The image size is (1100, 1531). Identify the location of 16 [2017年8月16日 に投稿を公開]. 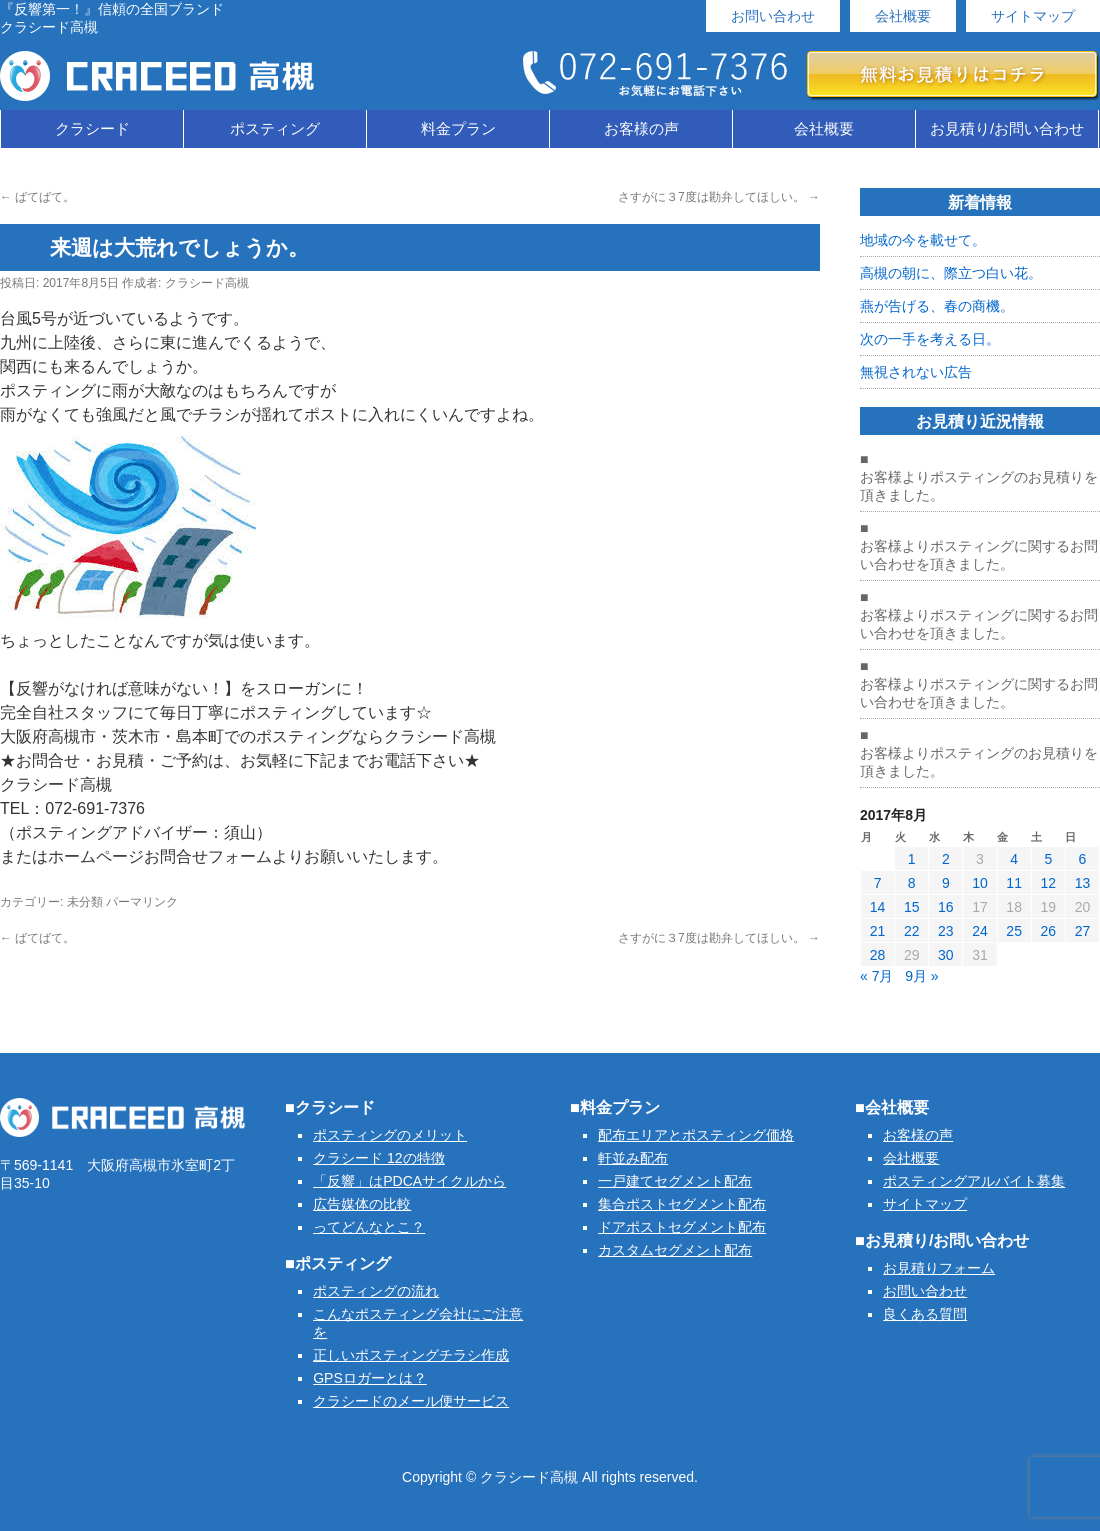
(946, 907).